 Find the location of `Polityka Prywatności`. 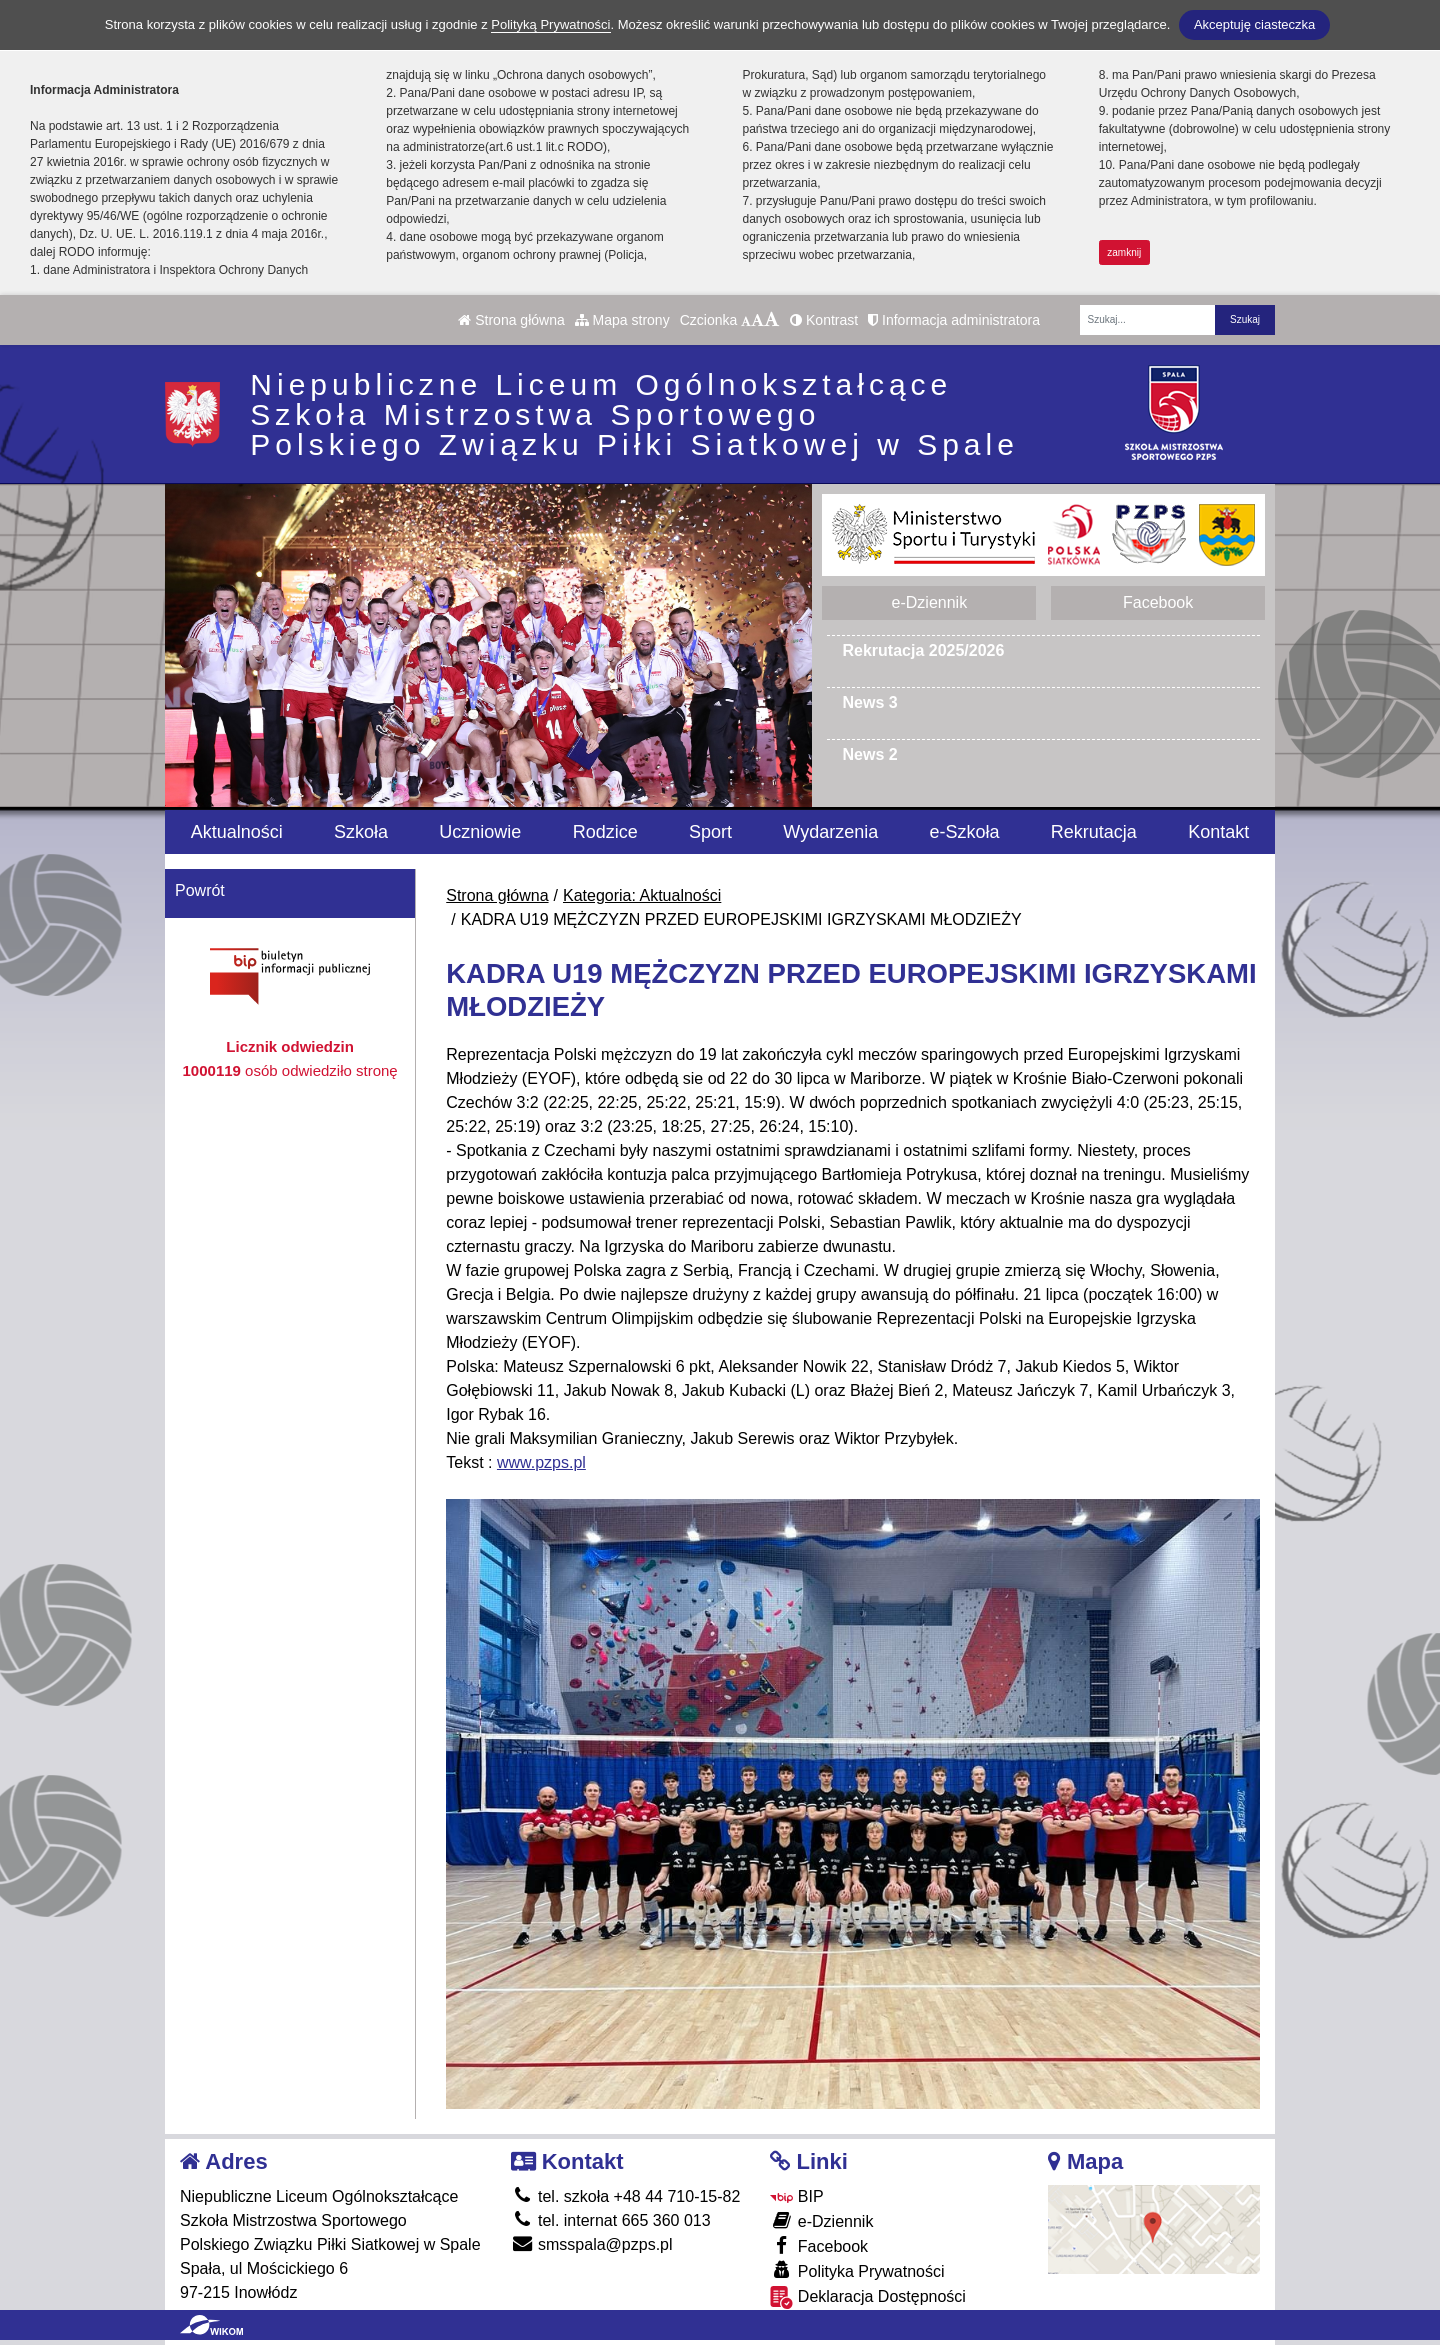

Polityka Prywatności is located at coordinates (857, 2270).